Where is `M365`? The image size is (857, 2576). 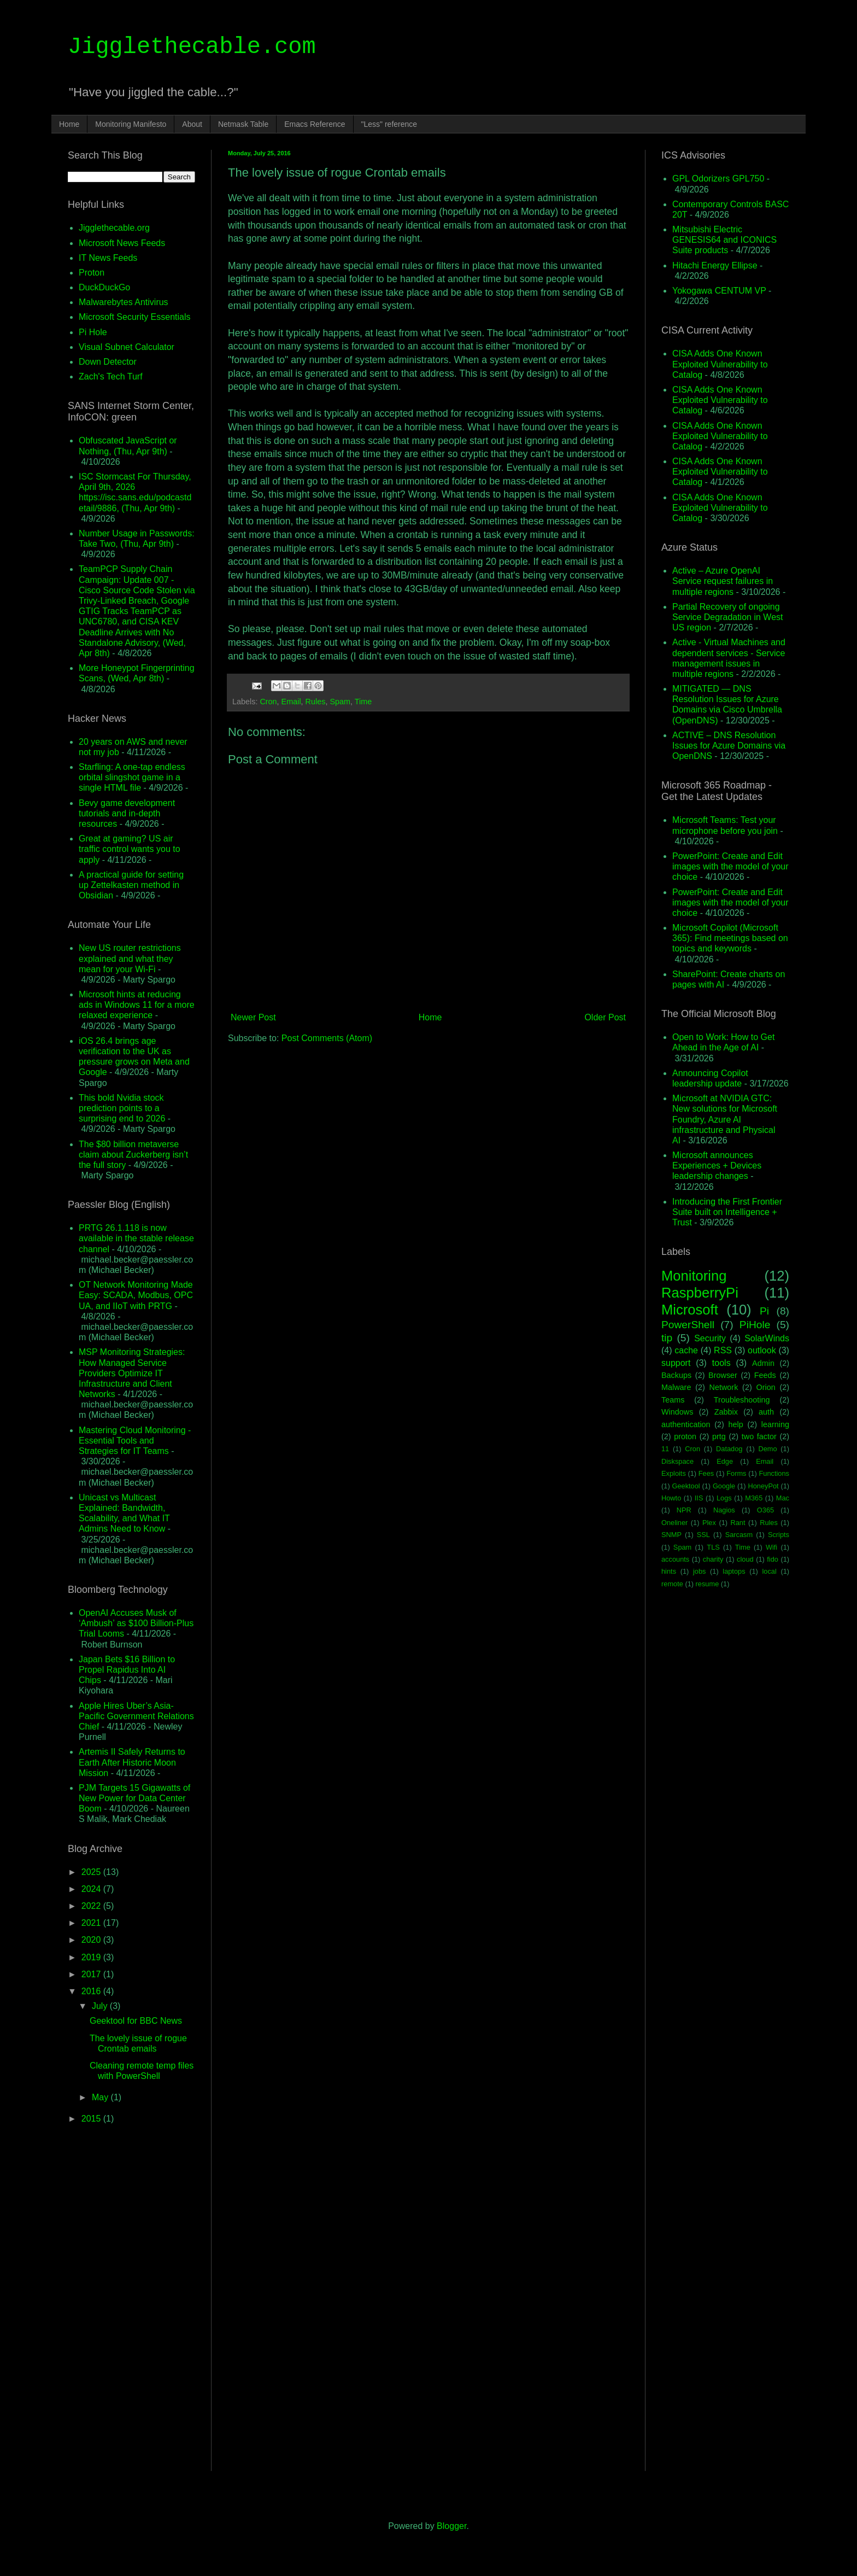 M365 is located at coordinates (753, 1498).